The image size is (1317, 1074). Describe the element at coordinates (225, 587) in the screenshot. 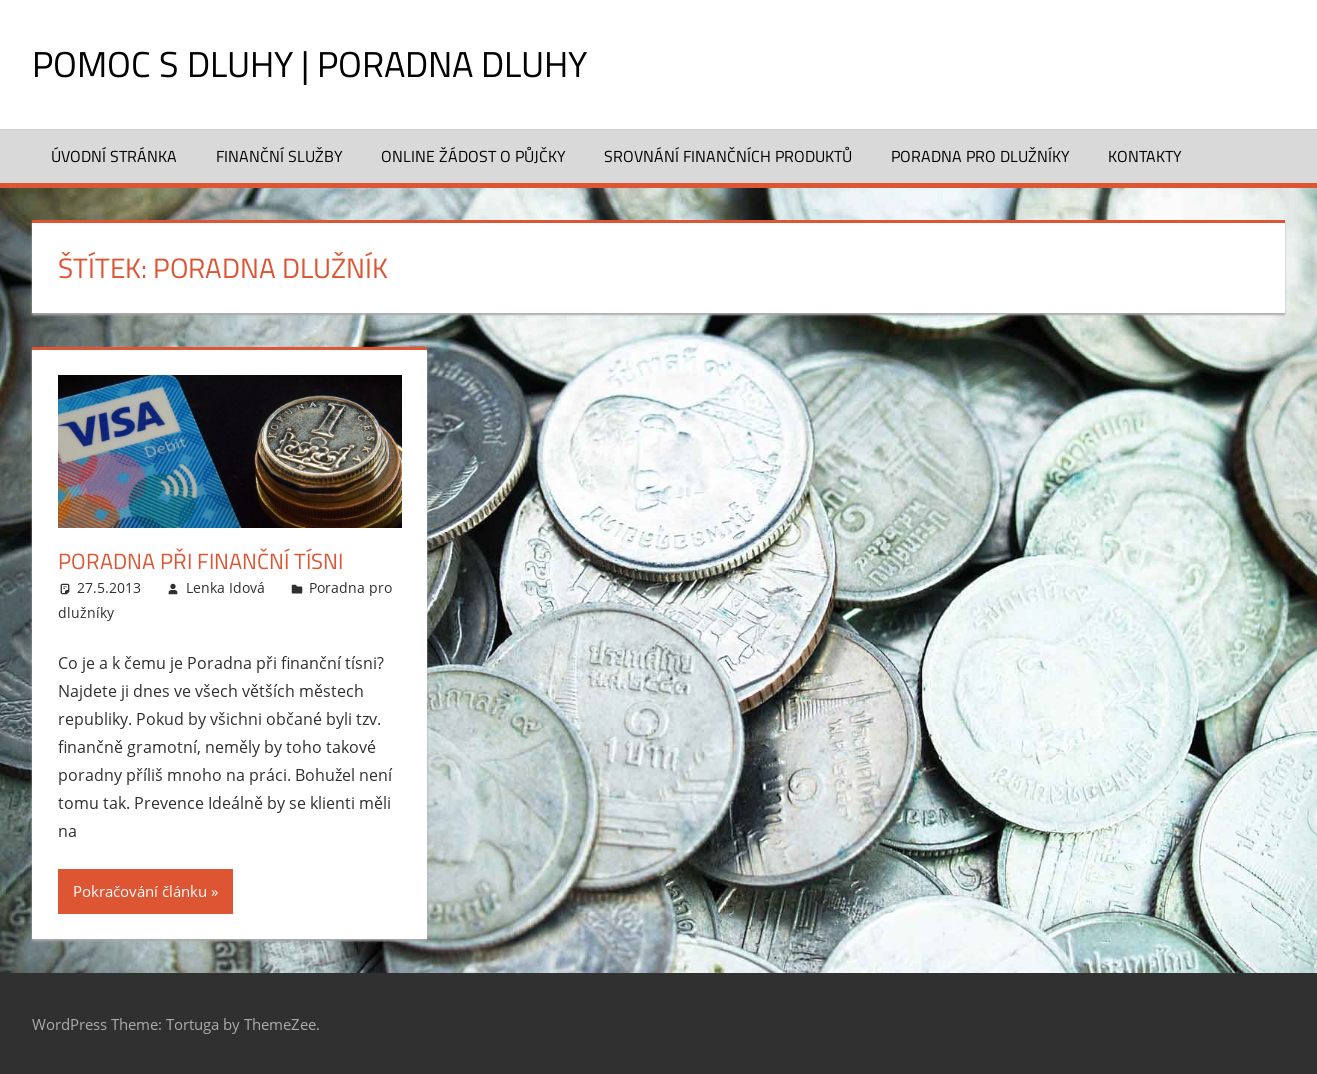

I see `Lenka Idová` at that location.